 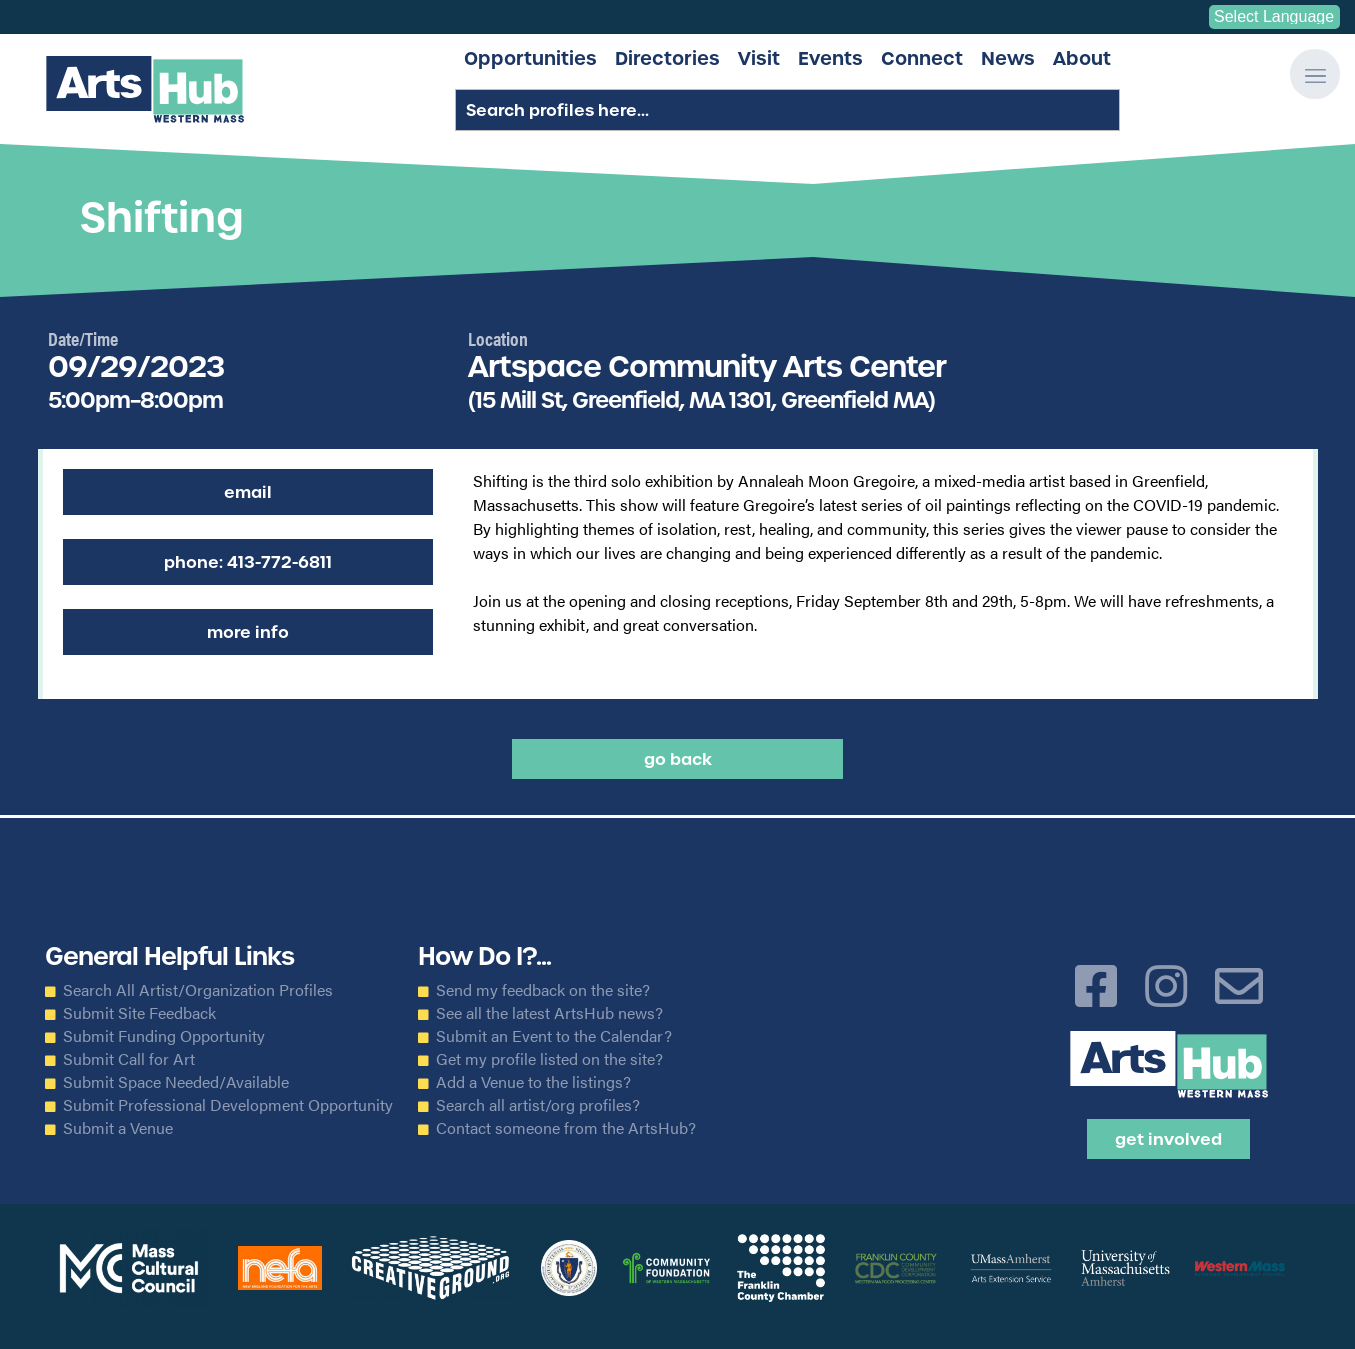 I want to click on Submit Call for Art, so click(x=129, y=1059).